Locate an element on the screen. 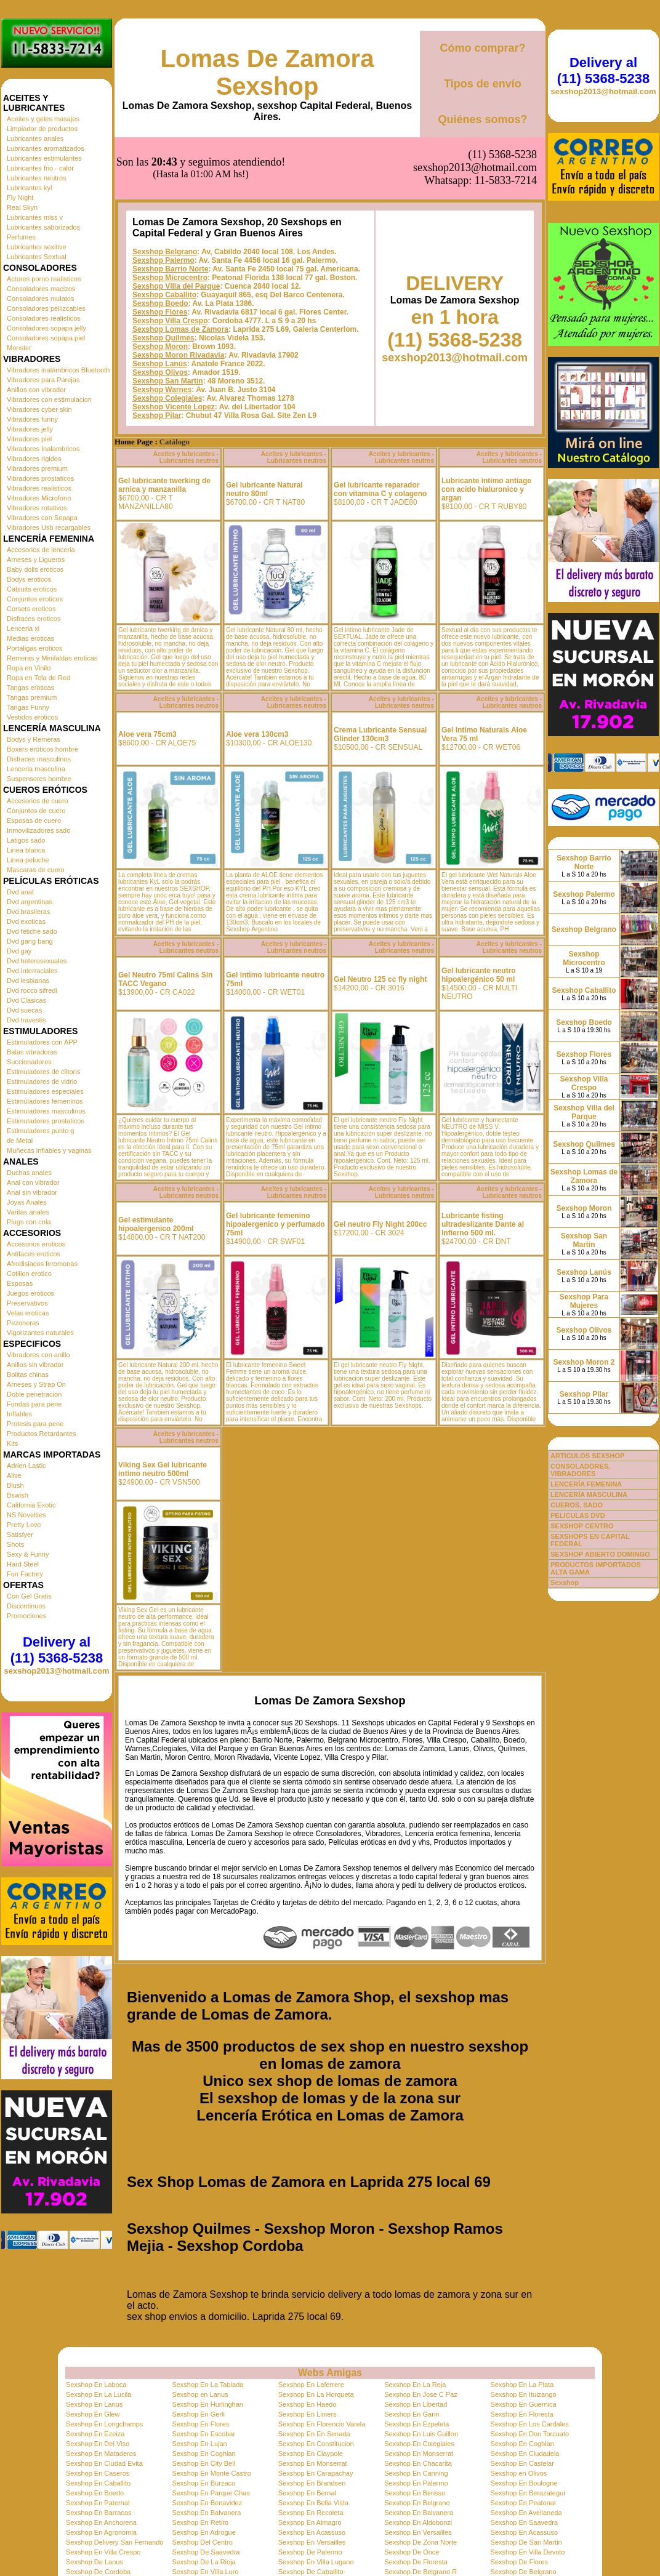  Sexshop En Caseros is located at coordinates (97, 2473).